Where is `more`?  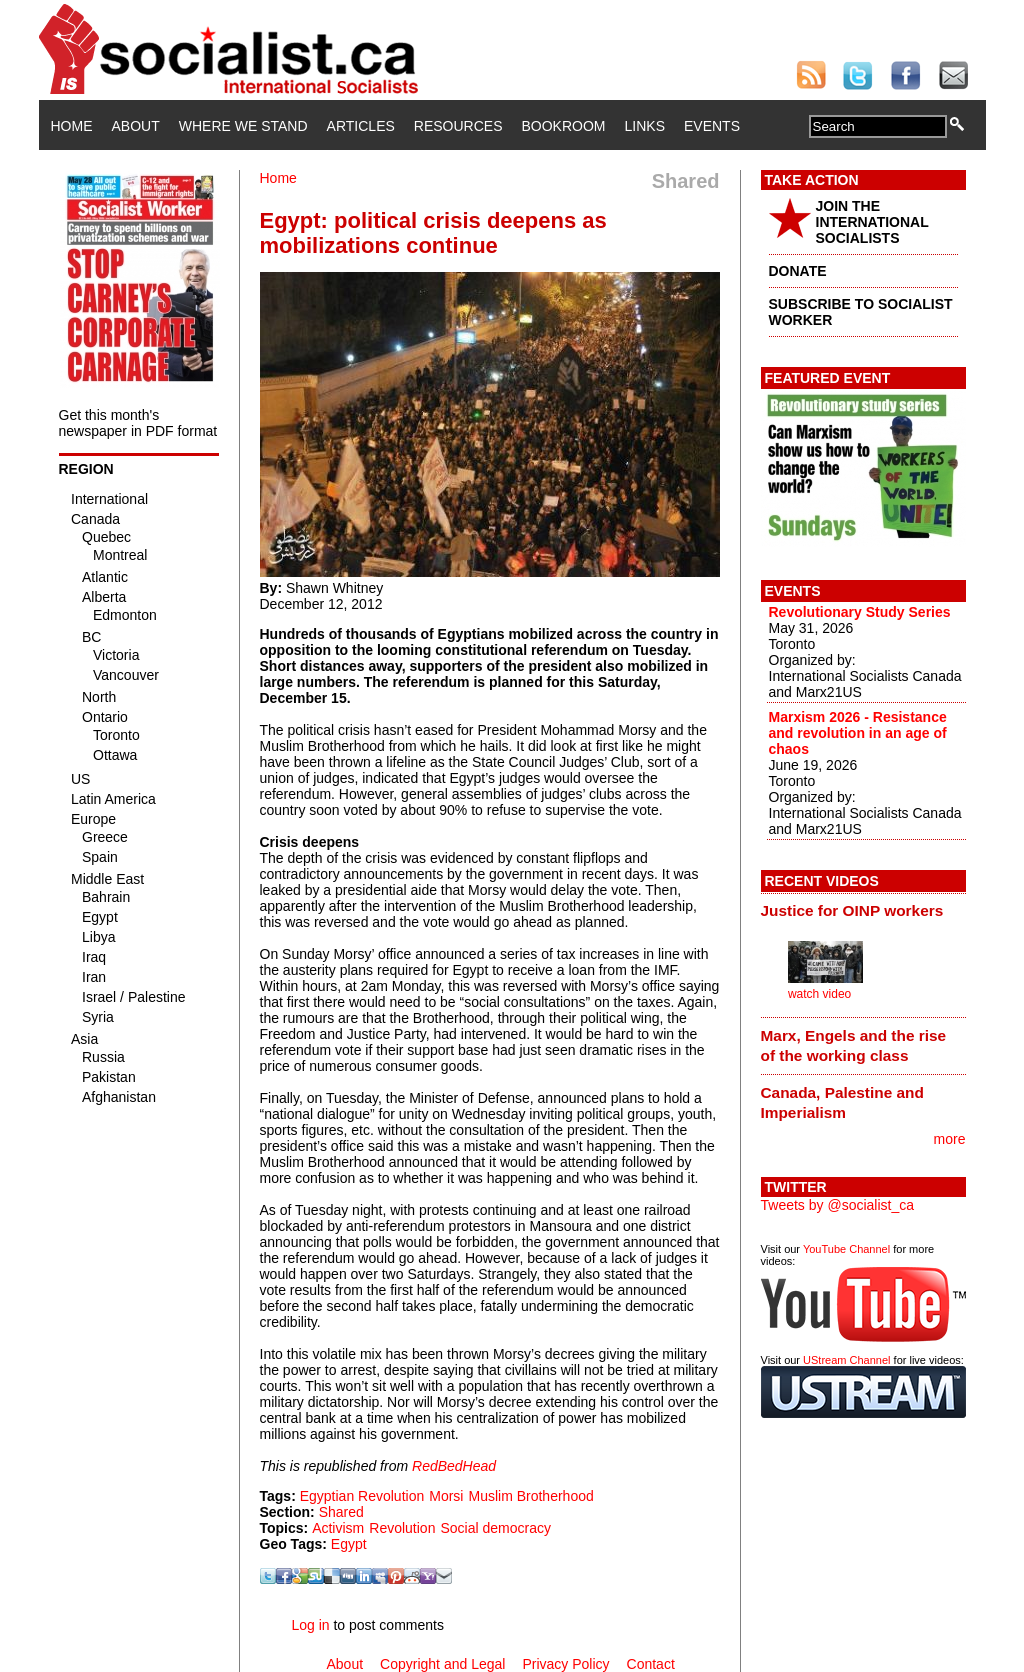 more is located at coordinates (950, 1139).